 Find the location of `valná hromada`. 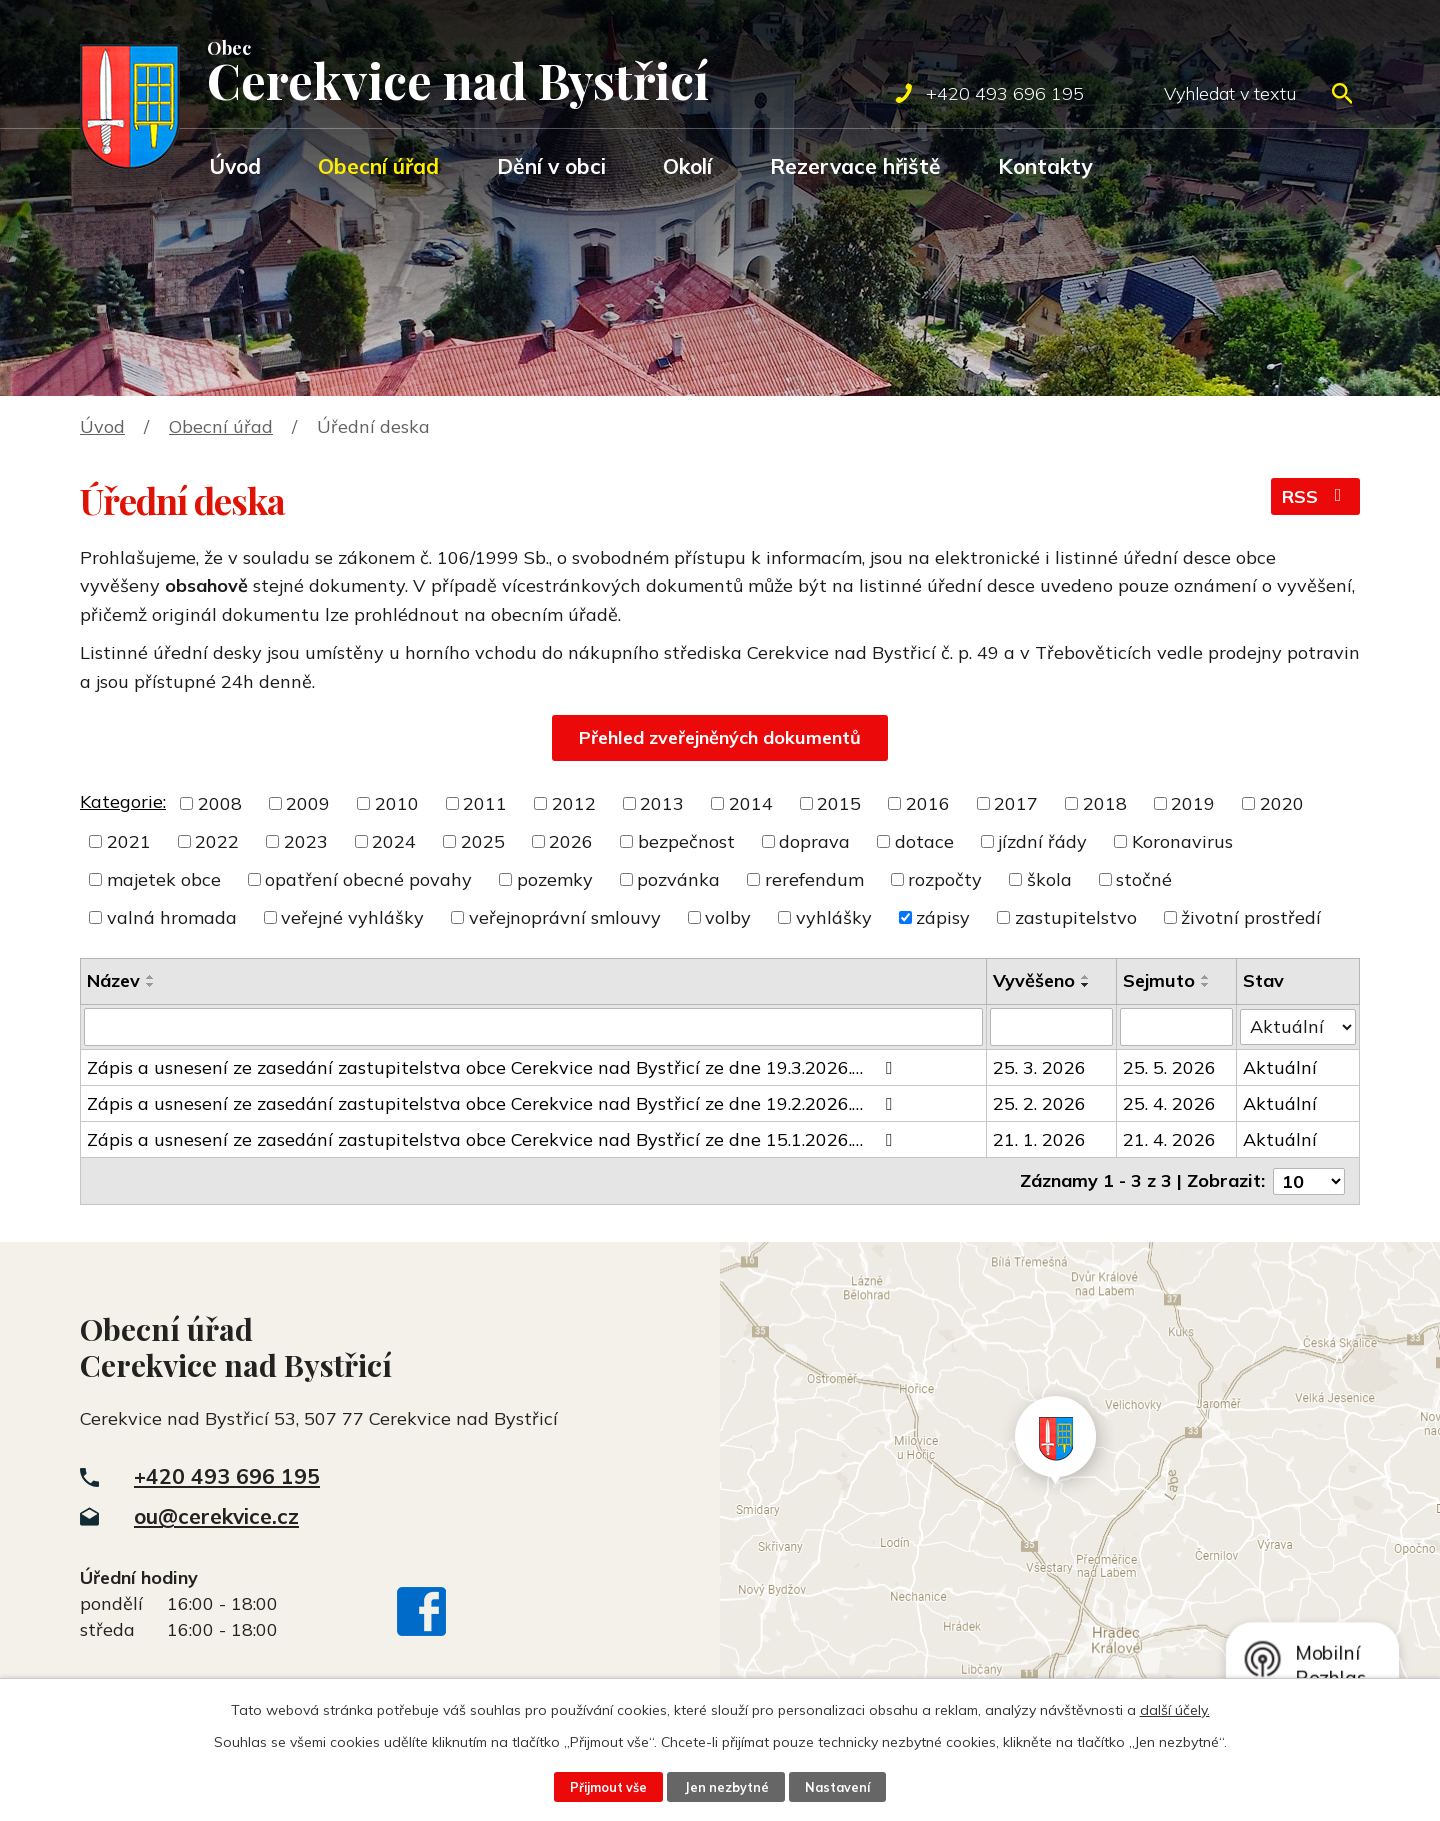

valná hromada is located at coordinates (172, 917).